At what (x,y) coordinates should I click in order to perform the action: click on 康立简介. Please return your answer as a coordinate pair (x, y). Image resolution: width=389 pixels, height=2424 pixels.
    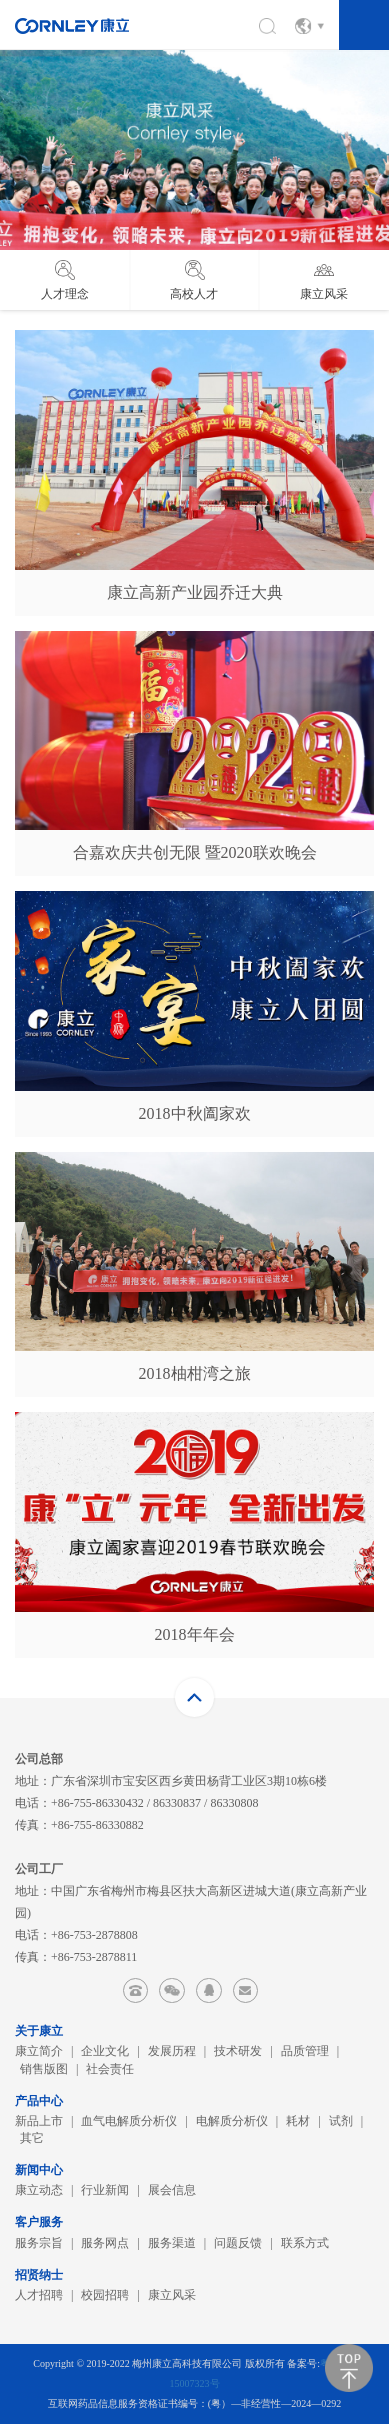
    Looking at the image, I should click on (39, 2051).